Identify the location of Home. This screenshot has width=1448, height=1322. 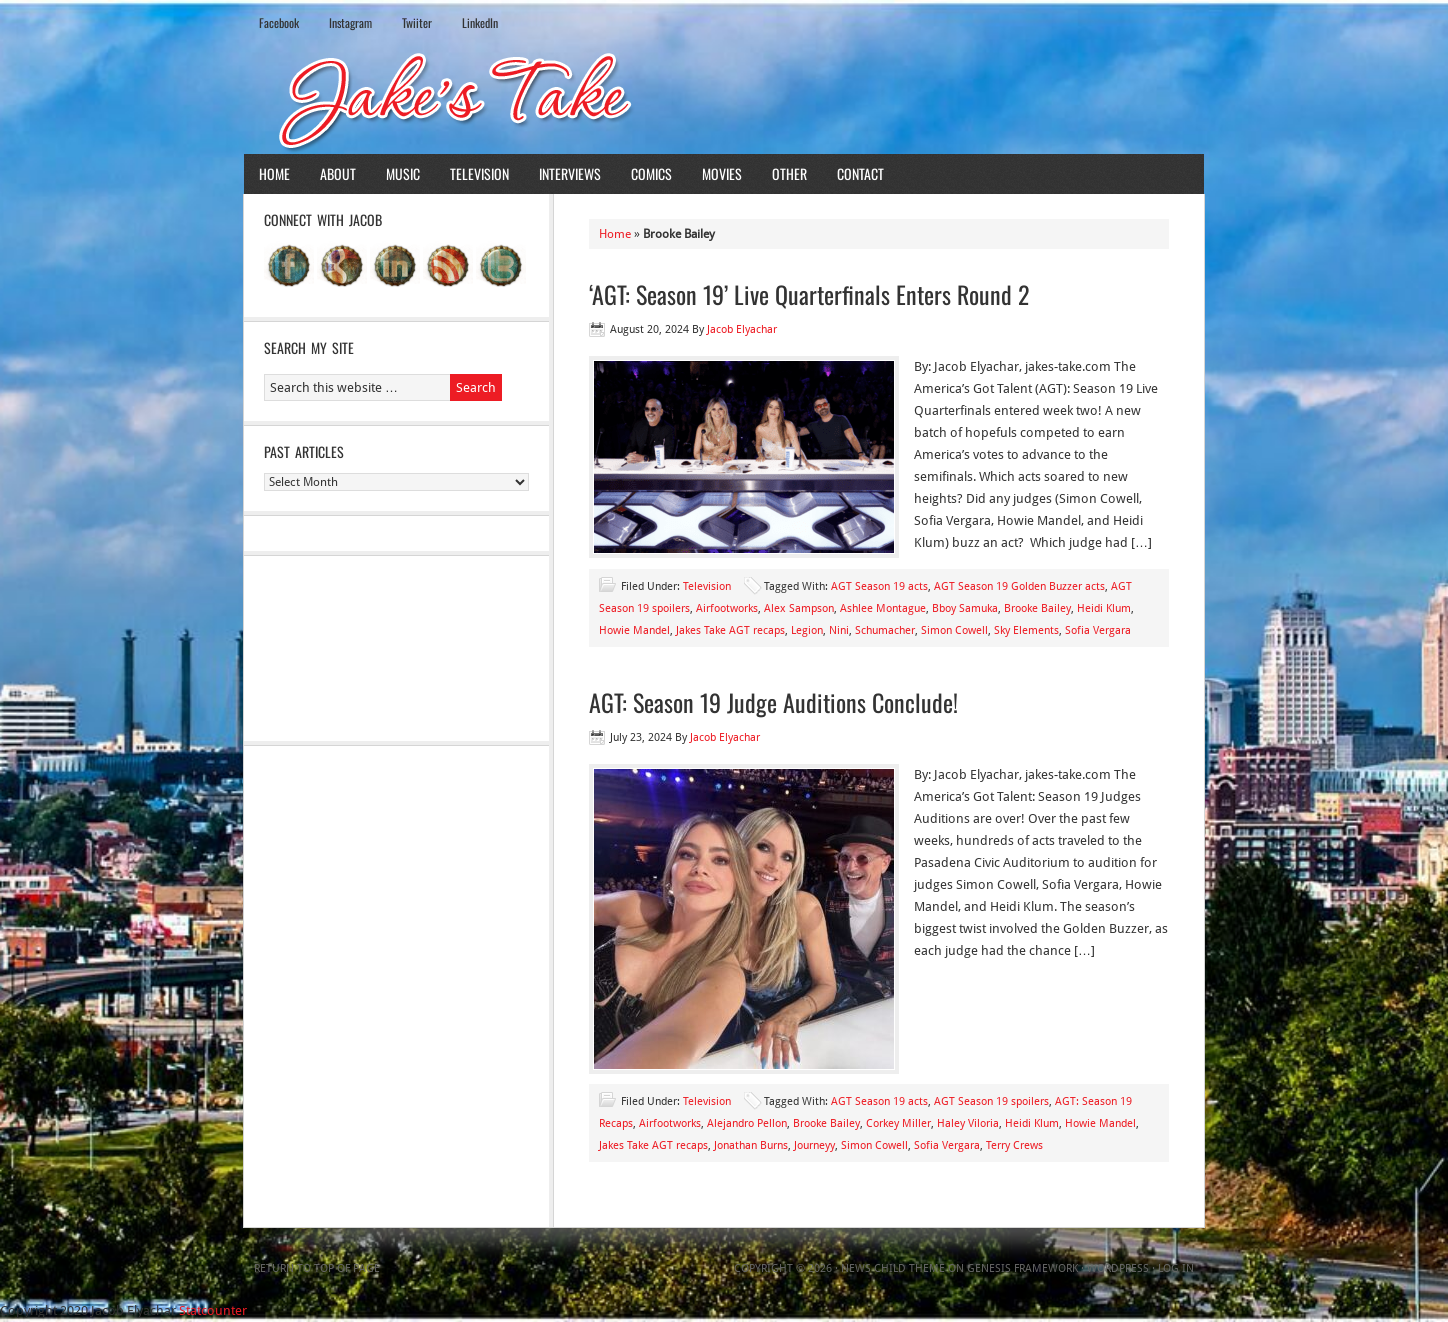
(274, 173).